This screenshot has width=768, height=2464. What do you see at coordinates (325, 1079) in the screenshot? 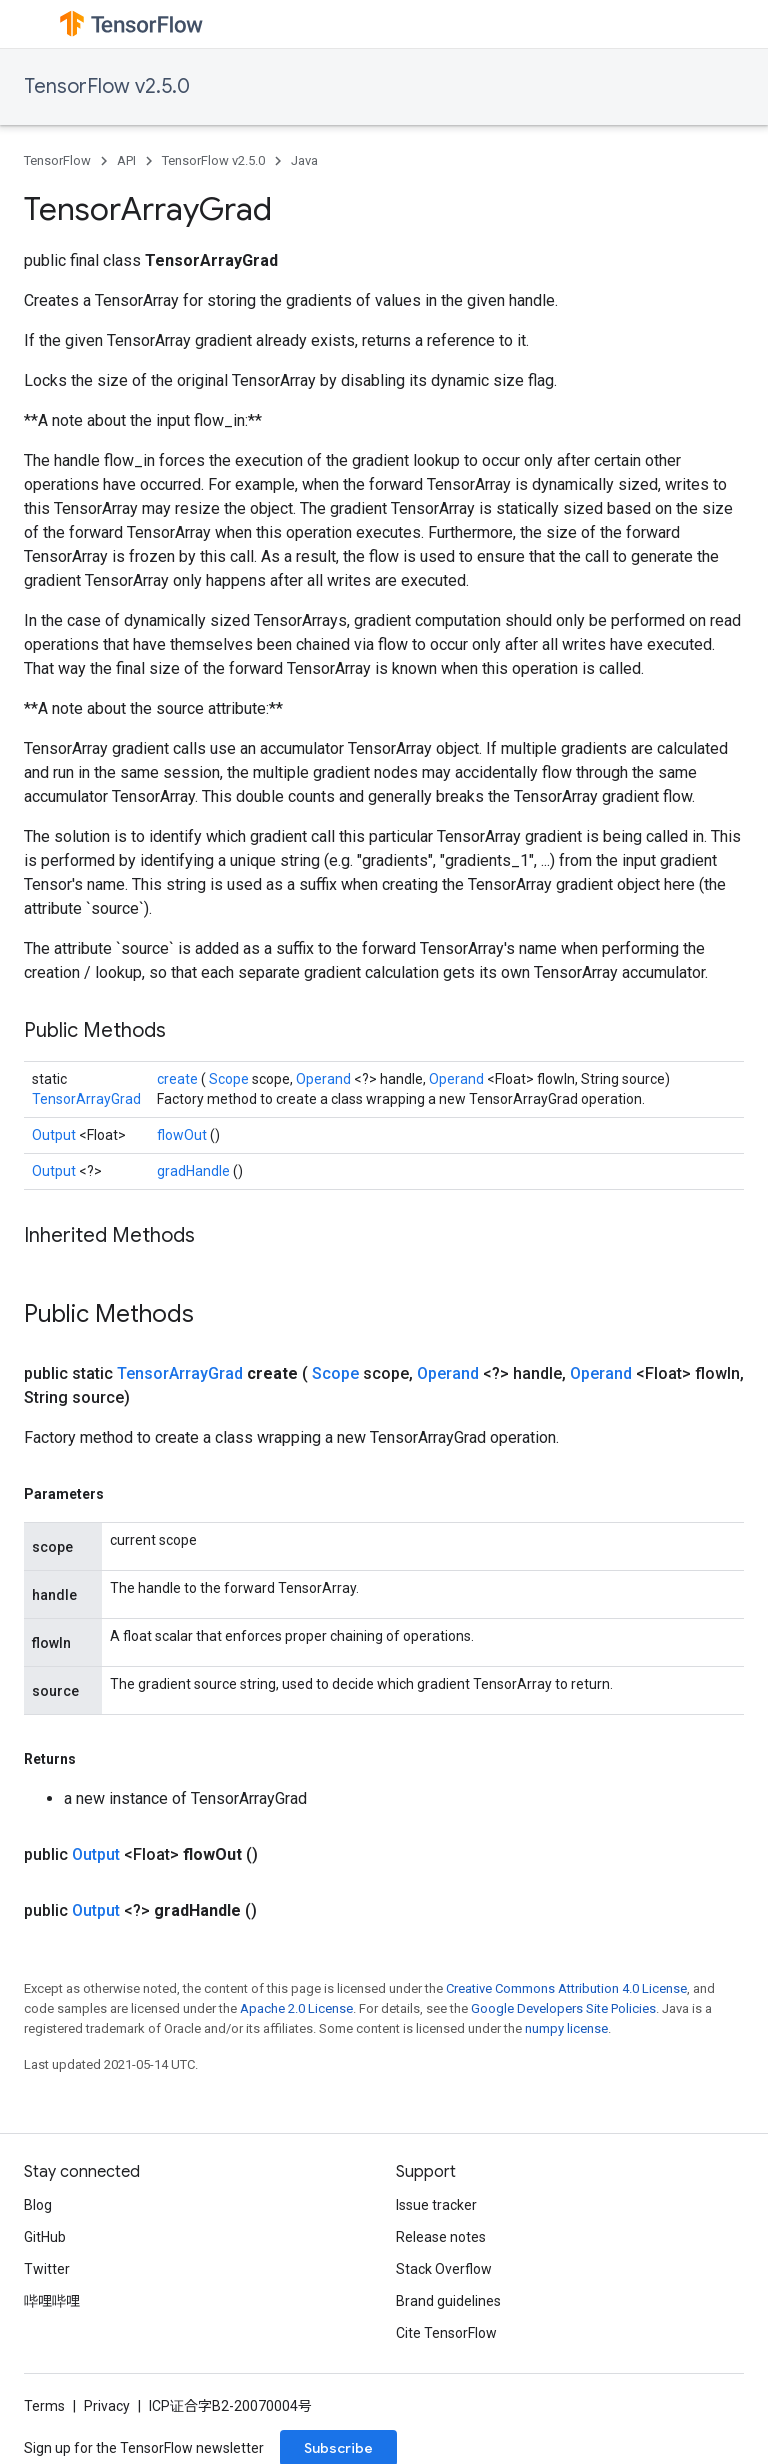
I see `Operand` at bounding box center [325, 1079].